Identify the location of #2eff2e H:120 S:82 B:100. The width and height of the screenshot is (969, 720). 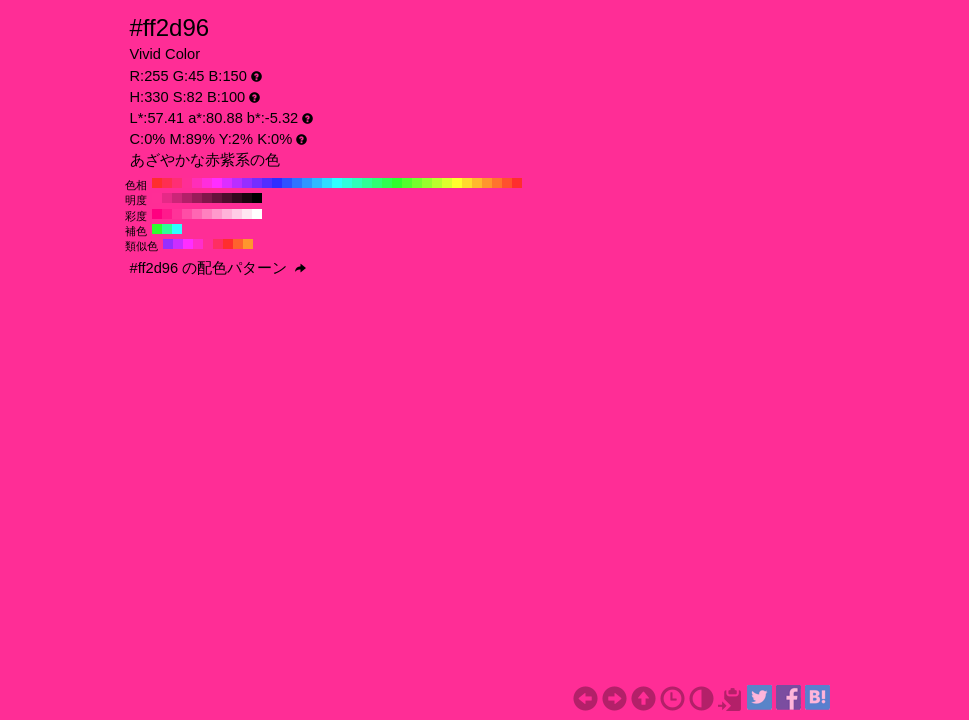
(397, 183).